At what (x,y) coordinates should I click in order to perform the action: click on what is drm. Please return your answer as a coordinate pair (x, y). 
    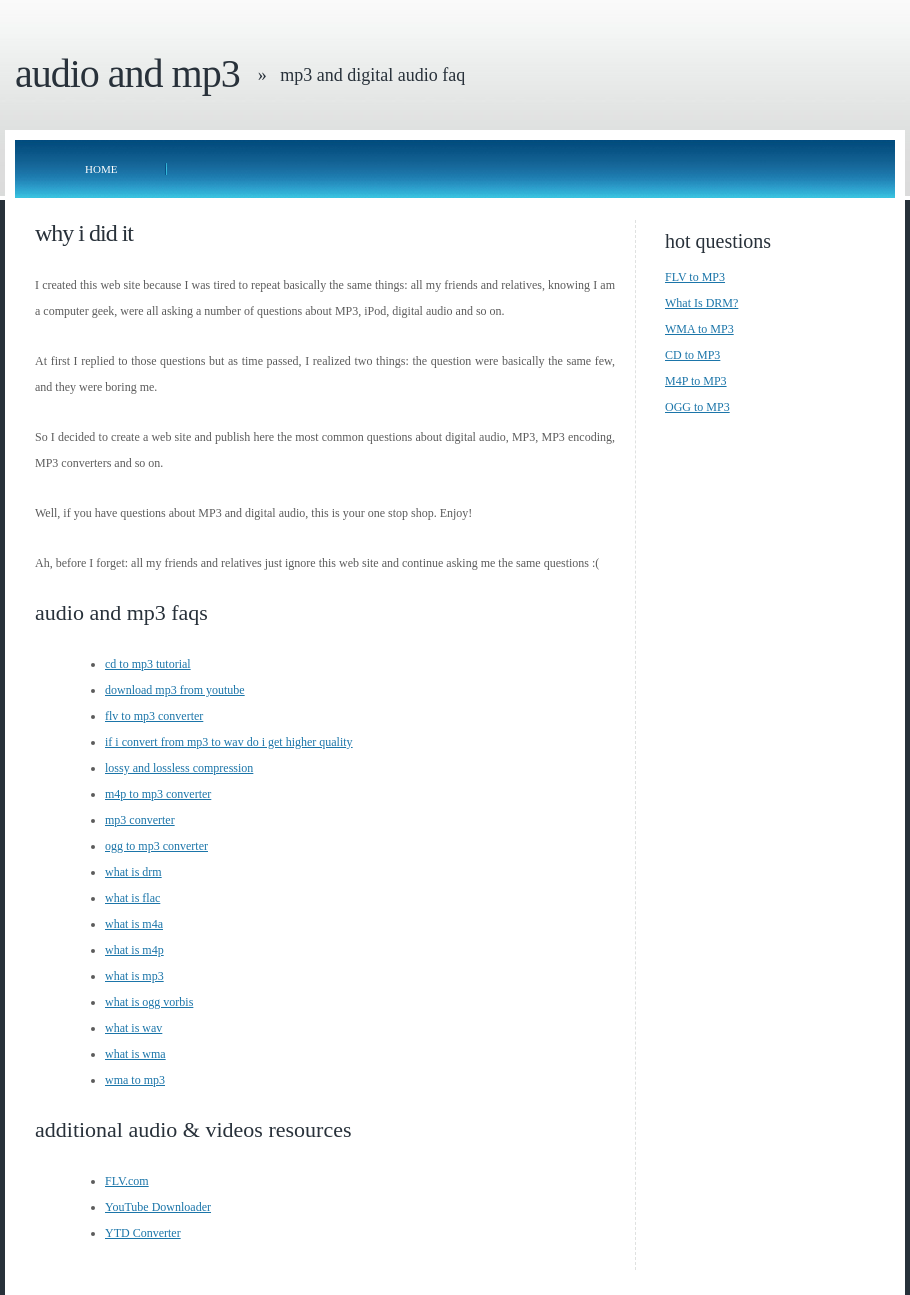
    Looking at the image, I should click on (133, 872).